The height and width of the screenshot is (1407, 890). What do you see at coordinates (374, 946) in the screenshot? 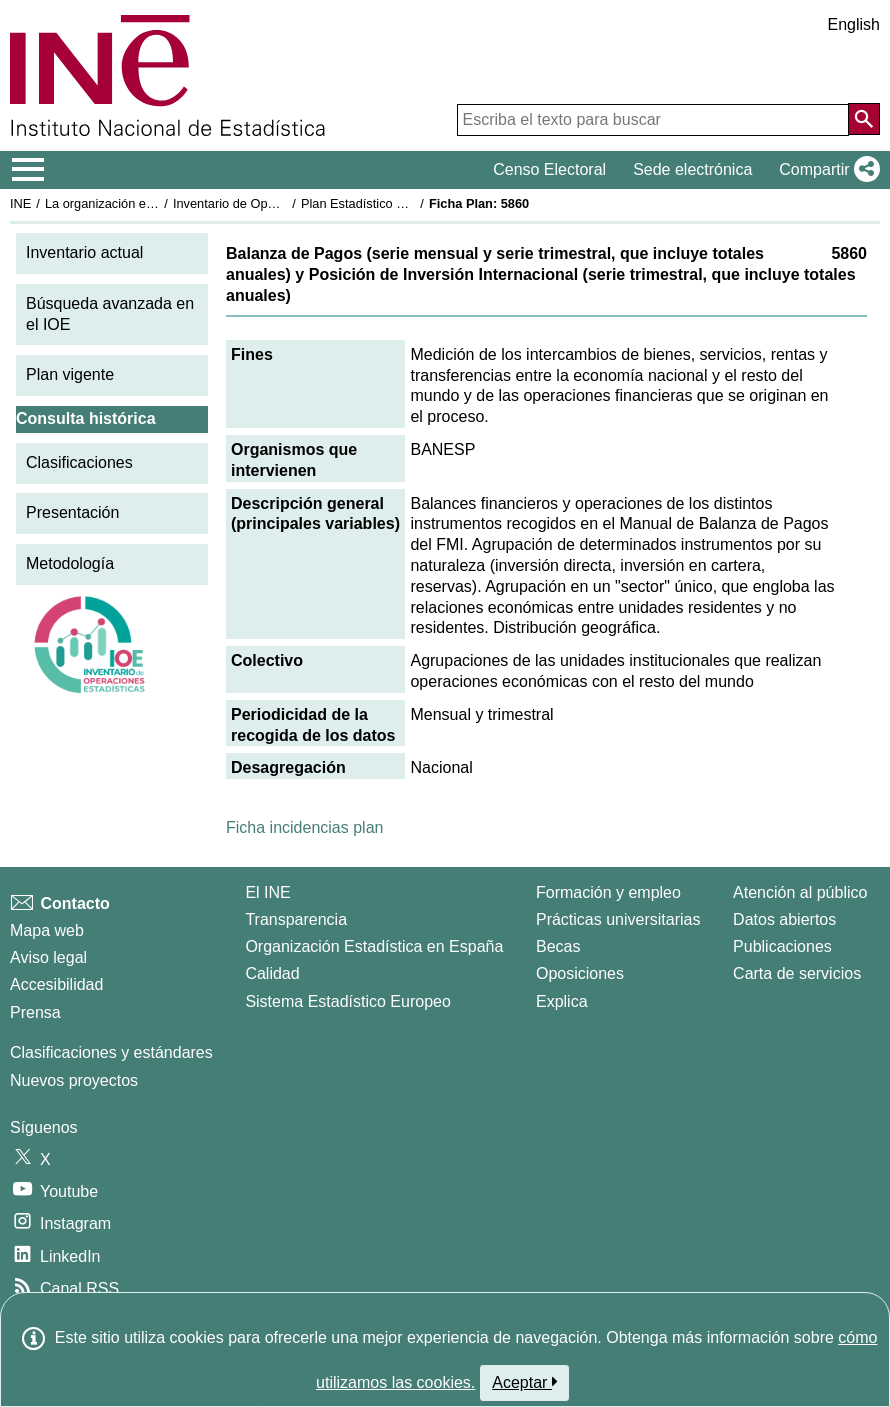
I see `Organización Estadística en España` at bounding box center [374, 946].